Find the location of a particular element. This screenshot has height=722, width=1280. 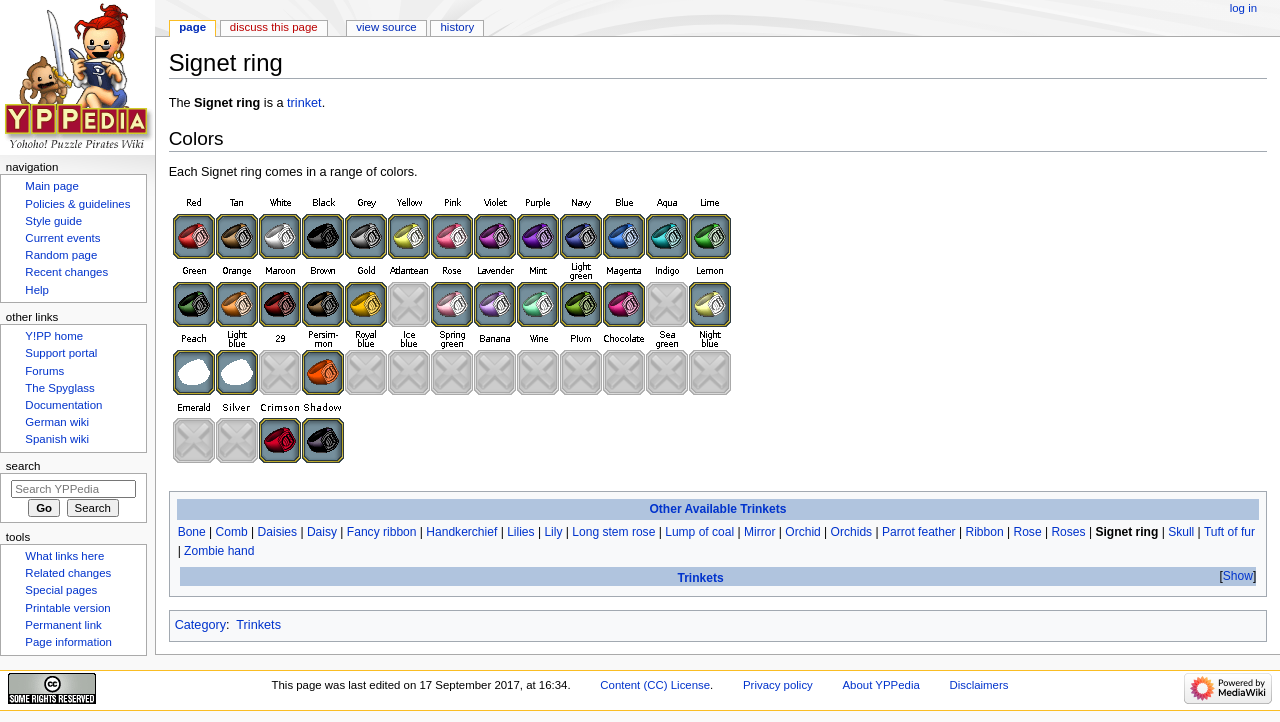

Category is located at coordinates (200, 625).